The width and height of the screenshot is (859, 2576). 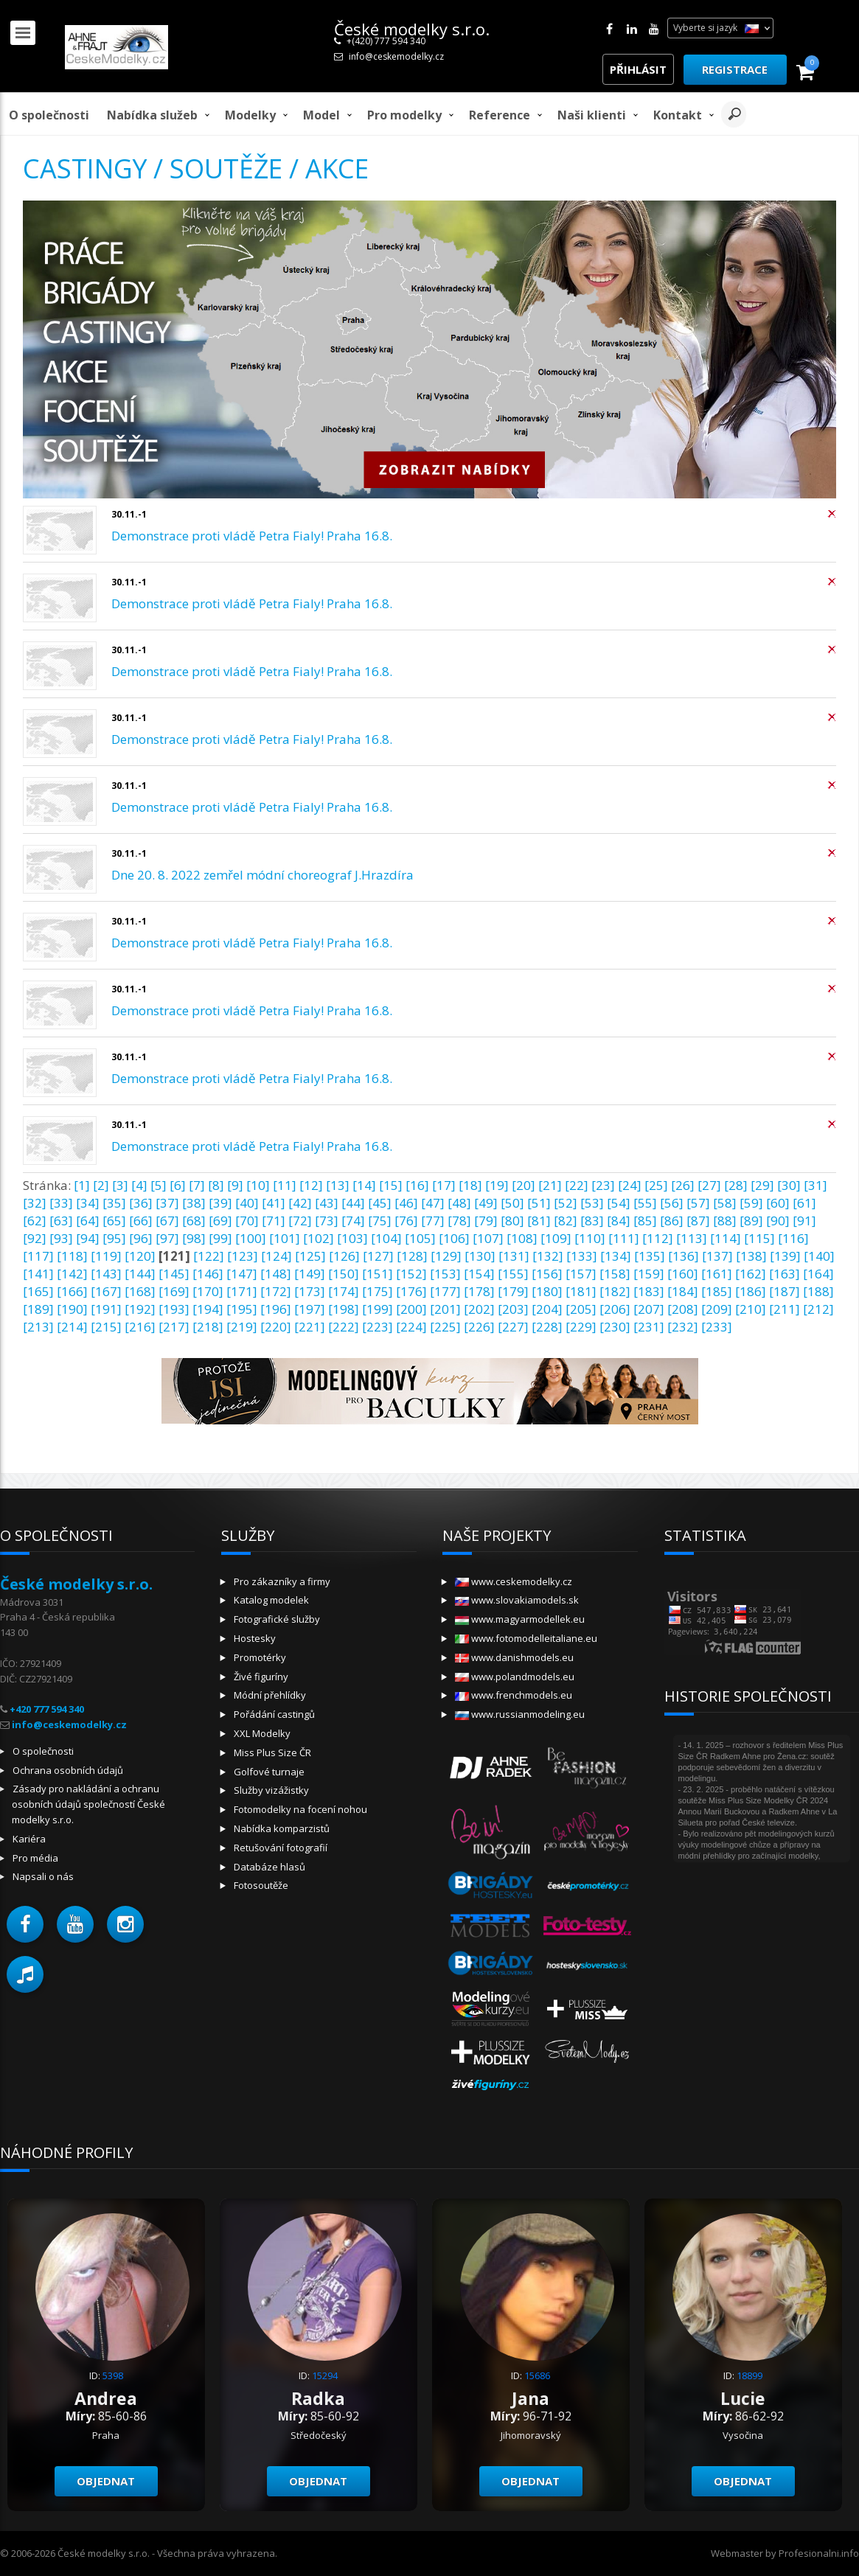 I want to click on www.russianmodeling.eu, so click(x=520, y=1714).